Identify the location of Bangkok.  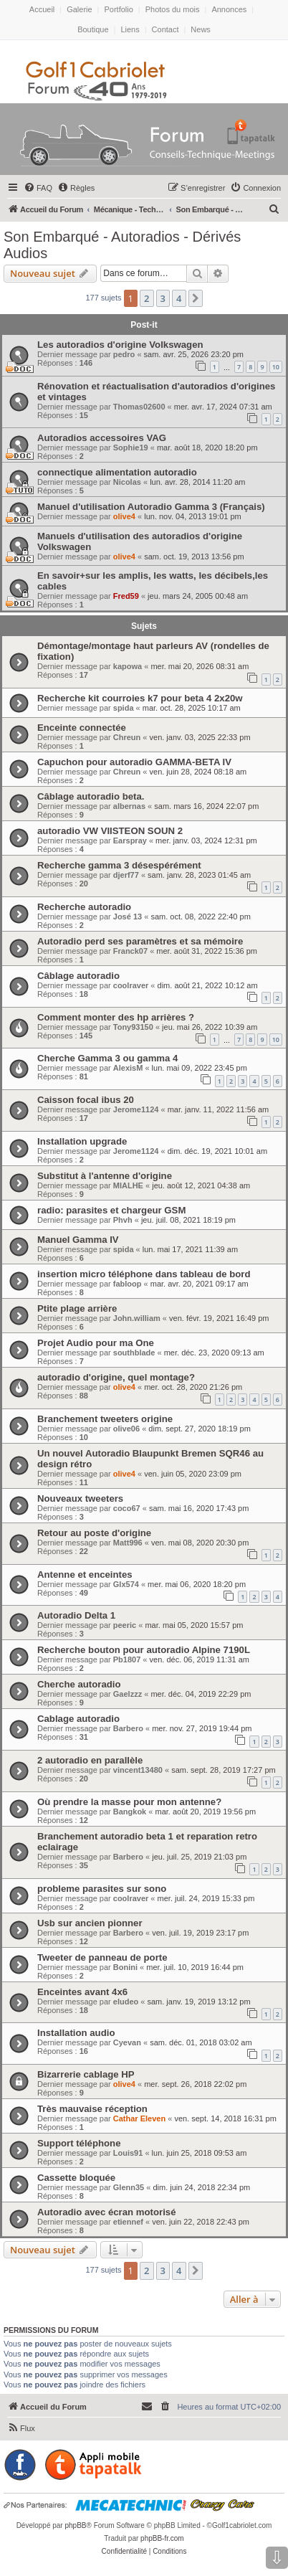
(129, 1811).